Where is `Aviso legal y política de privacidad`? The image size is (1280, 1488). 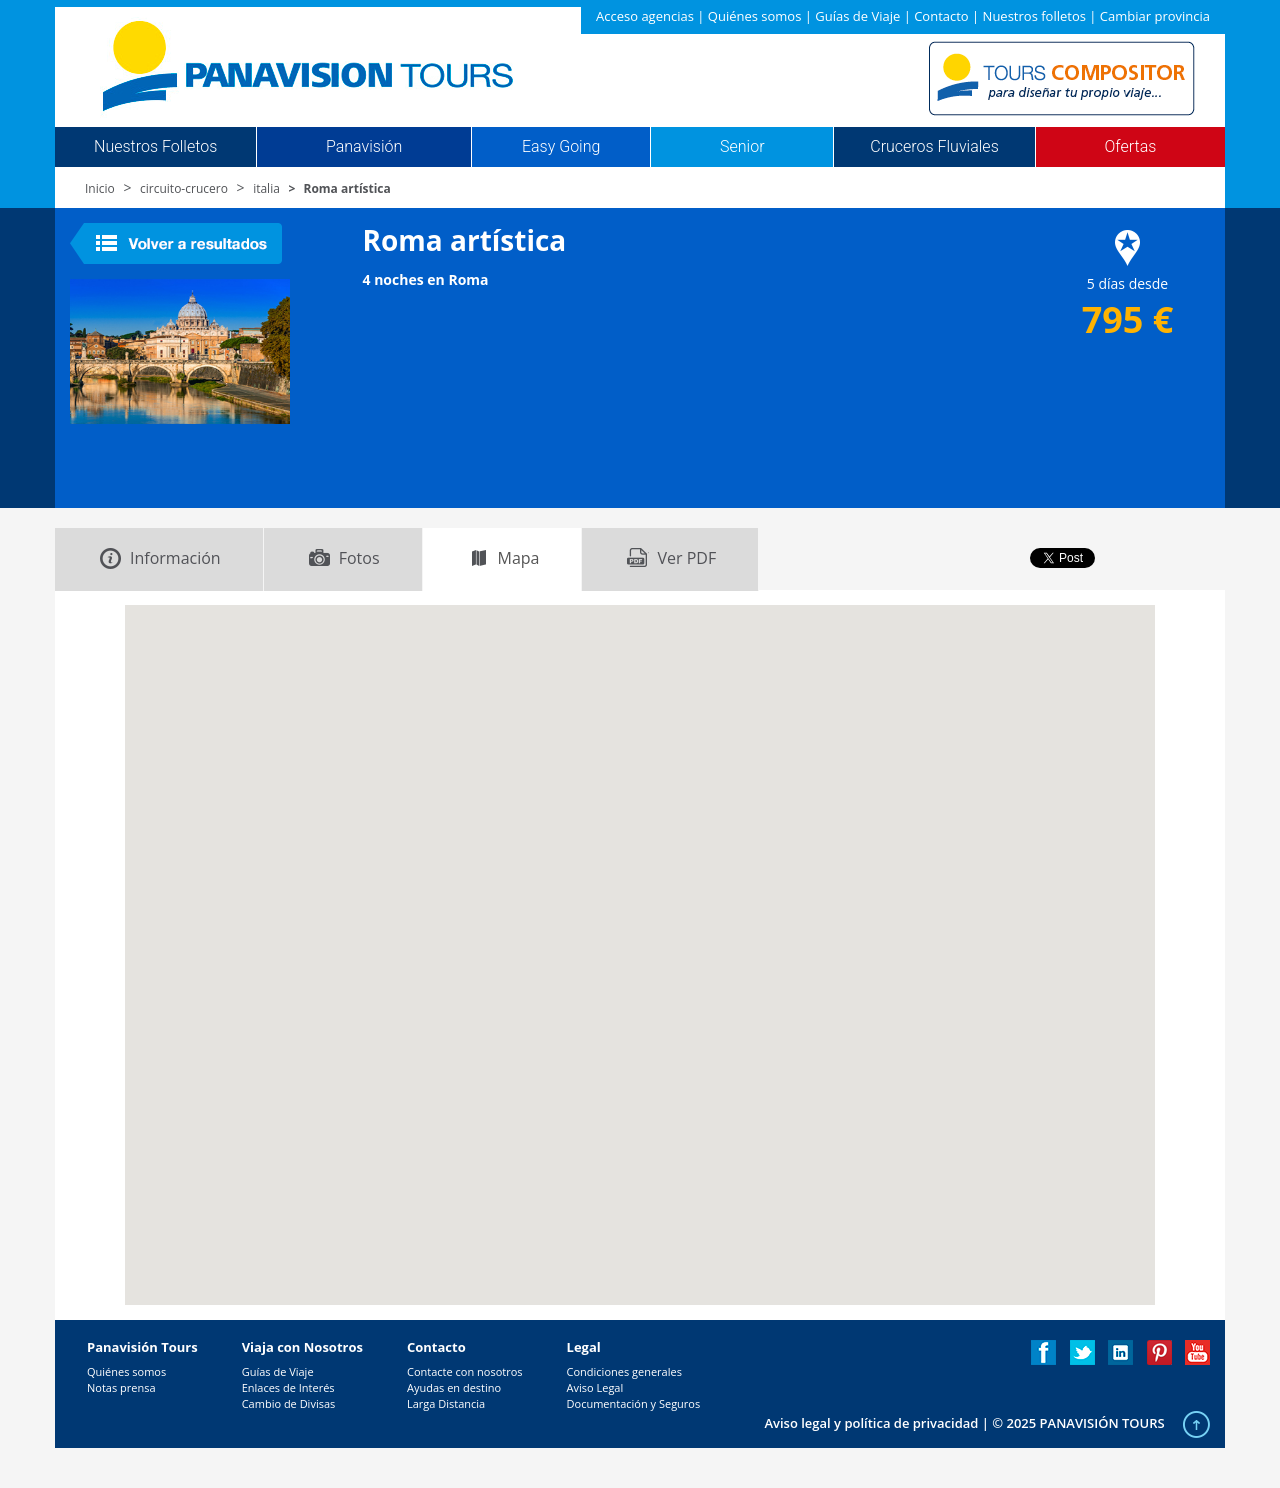
Aviso legal y política de privacidad is located at coordinates (871, 1423).